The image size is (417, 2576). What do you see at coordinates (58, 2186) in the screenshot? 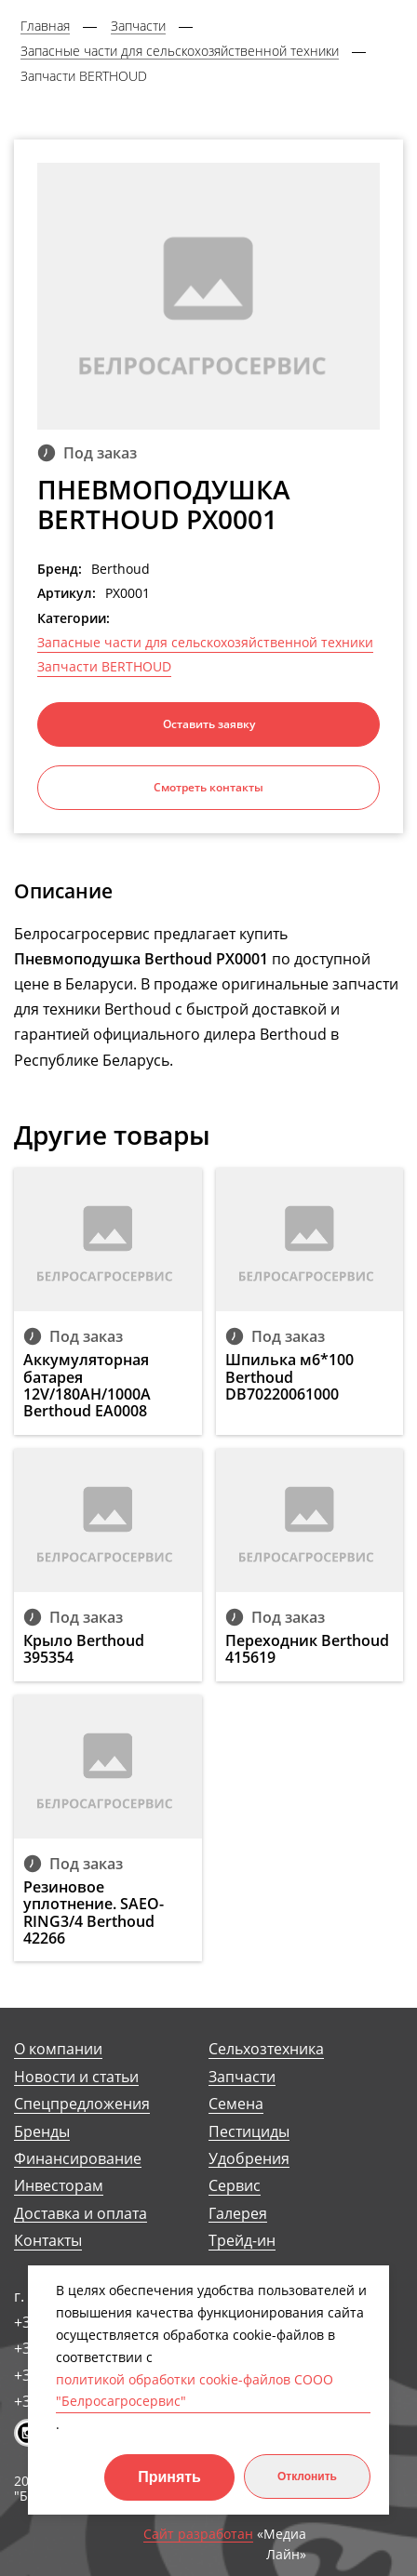
I see `Инвесторам` at bounding box center [58, 2186].